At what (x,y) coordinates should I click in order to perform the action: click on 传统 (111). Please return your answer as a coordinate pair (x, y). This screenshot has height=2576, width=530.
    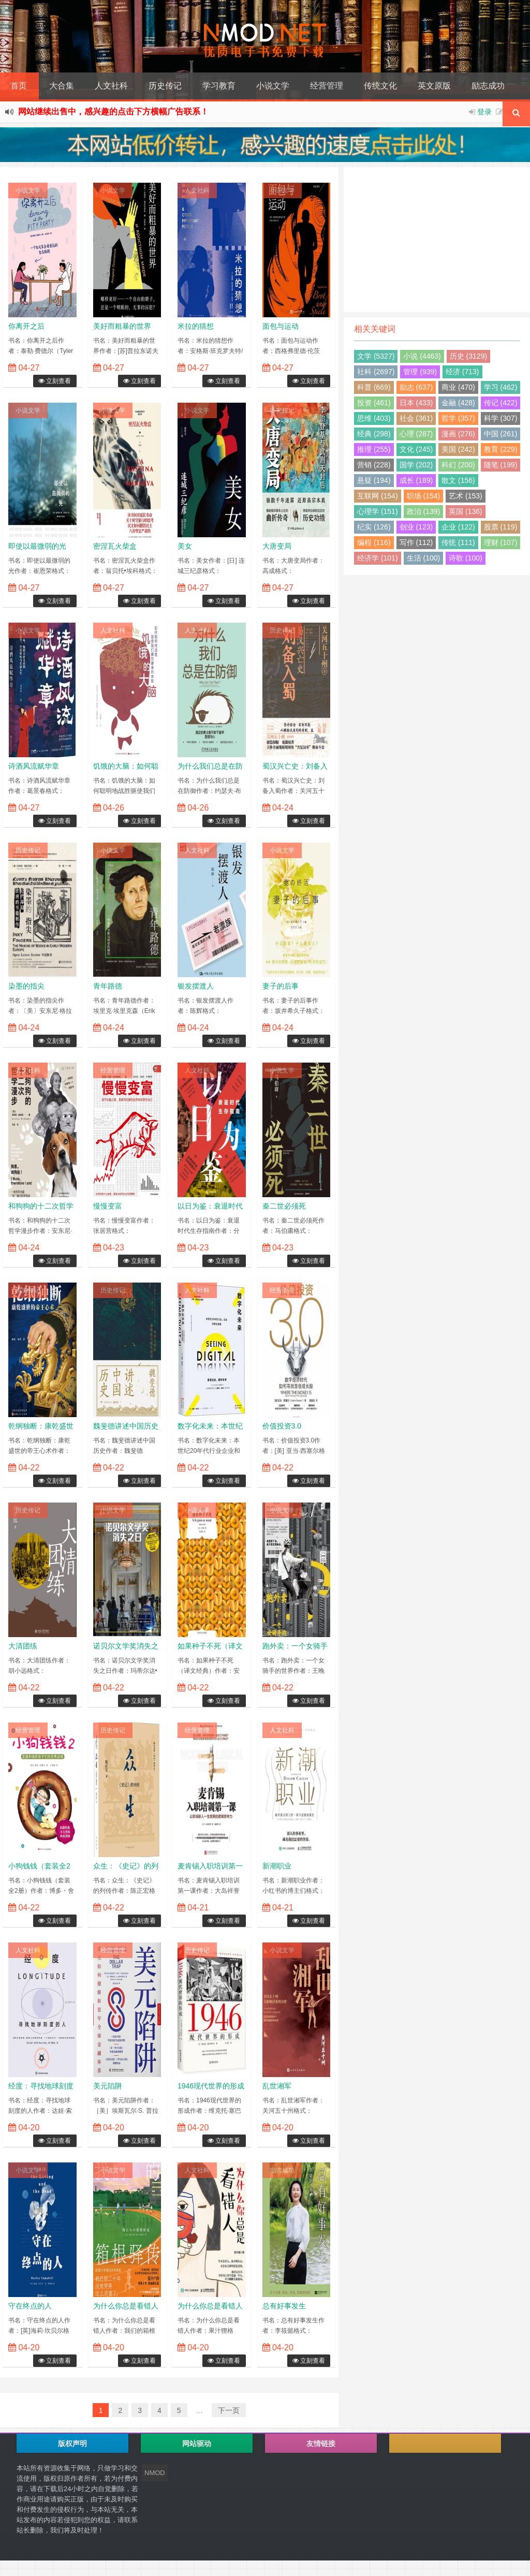
    Looking at the image, I should click on (458, 542).